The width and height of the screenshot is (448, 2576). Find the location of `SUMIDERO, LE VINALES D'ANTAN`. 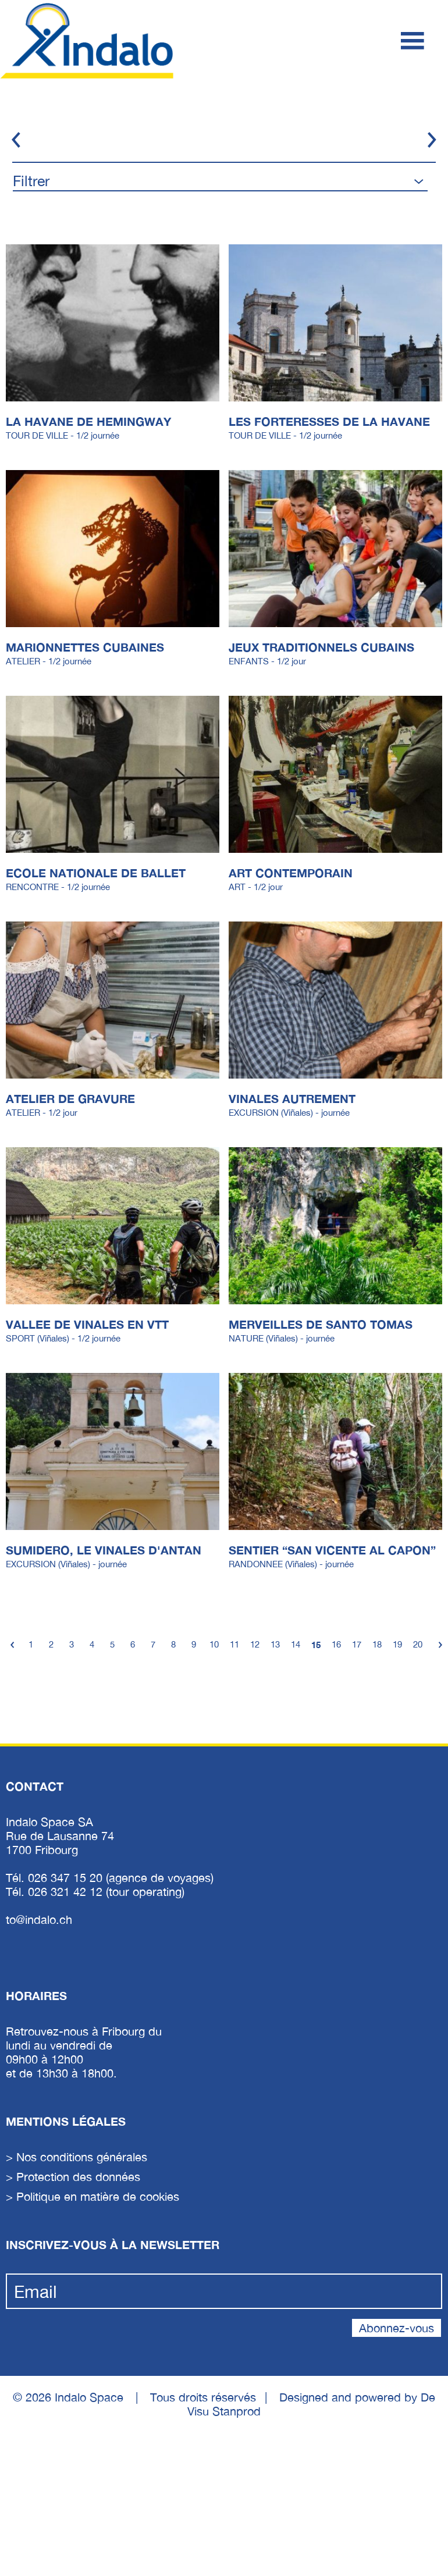

SUMIDERO, LE VINALES D'ANTAN is located at coordinates (103, 1550).